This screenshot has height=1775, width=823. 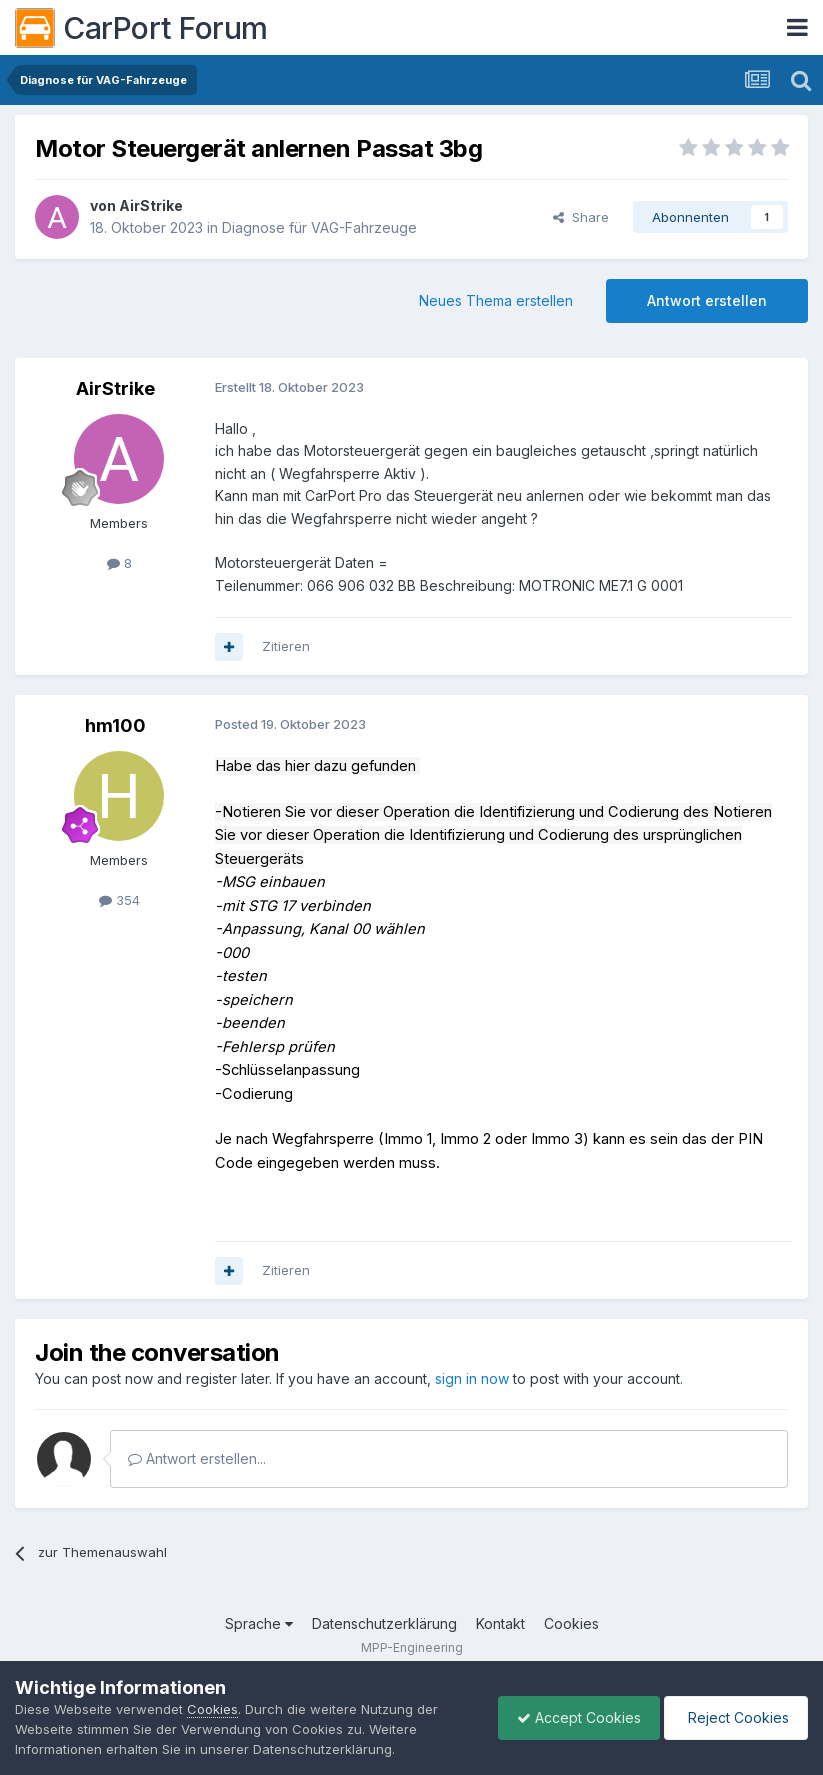 I want to click on Accept Cookies, so click(x=574, y=1717).